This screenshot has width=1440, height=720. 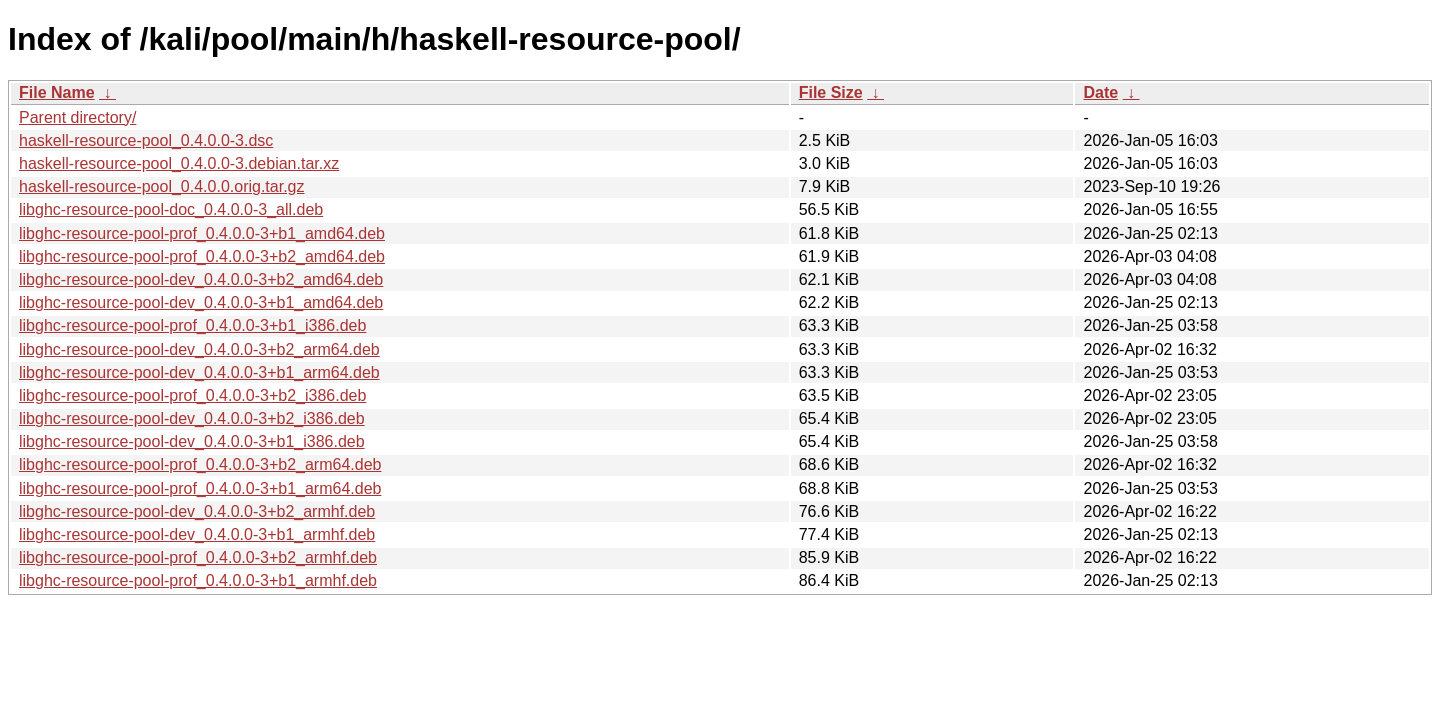 What do you see at coordinates (192, 441) in the screenshot?
I see `libghc-resource-pool-dev_0.4.0.0-3+b1_i386.deb` at bounding box center [192, 441].